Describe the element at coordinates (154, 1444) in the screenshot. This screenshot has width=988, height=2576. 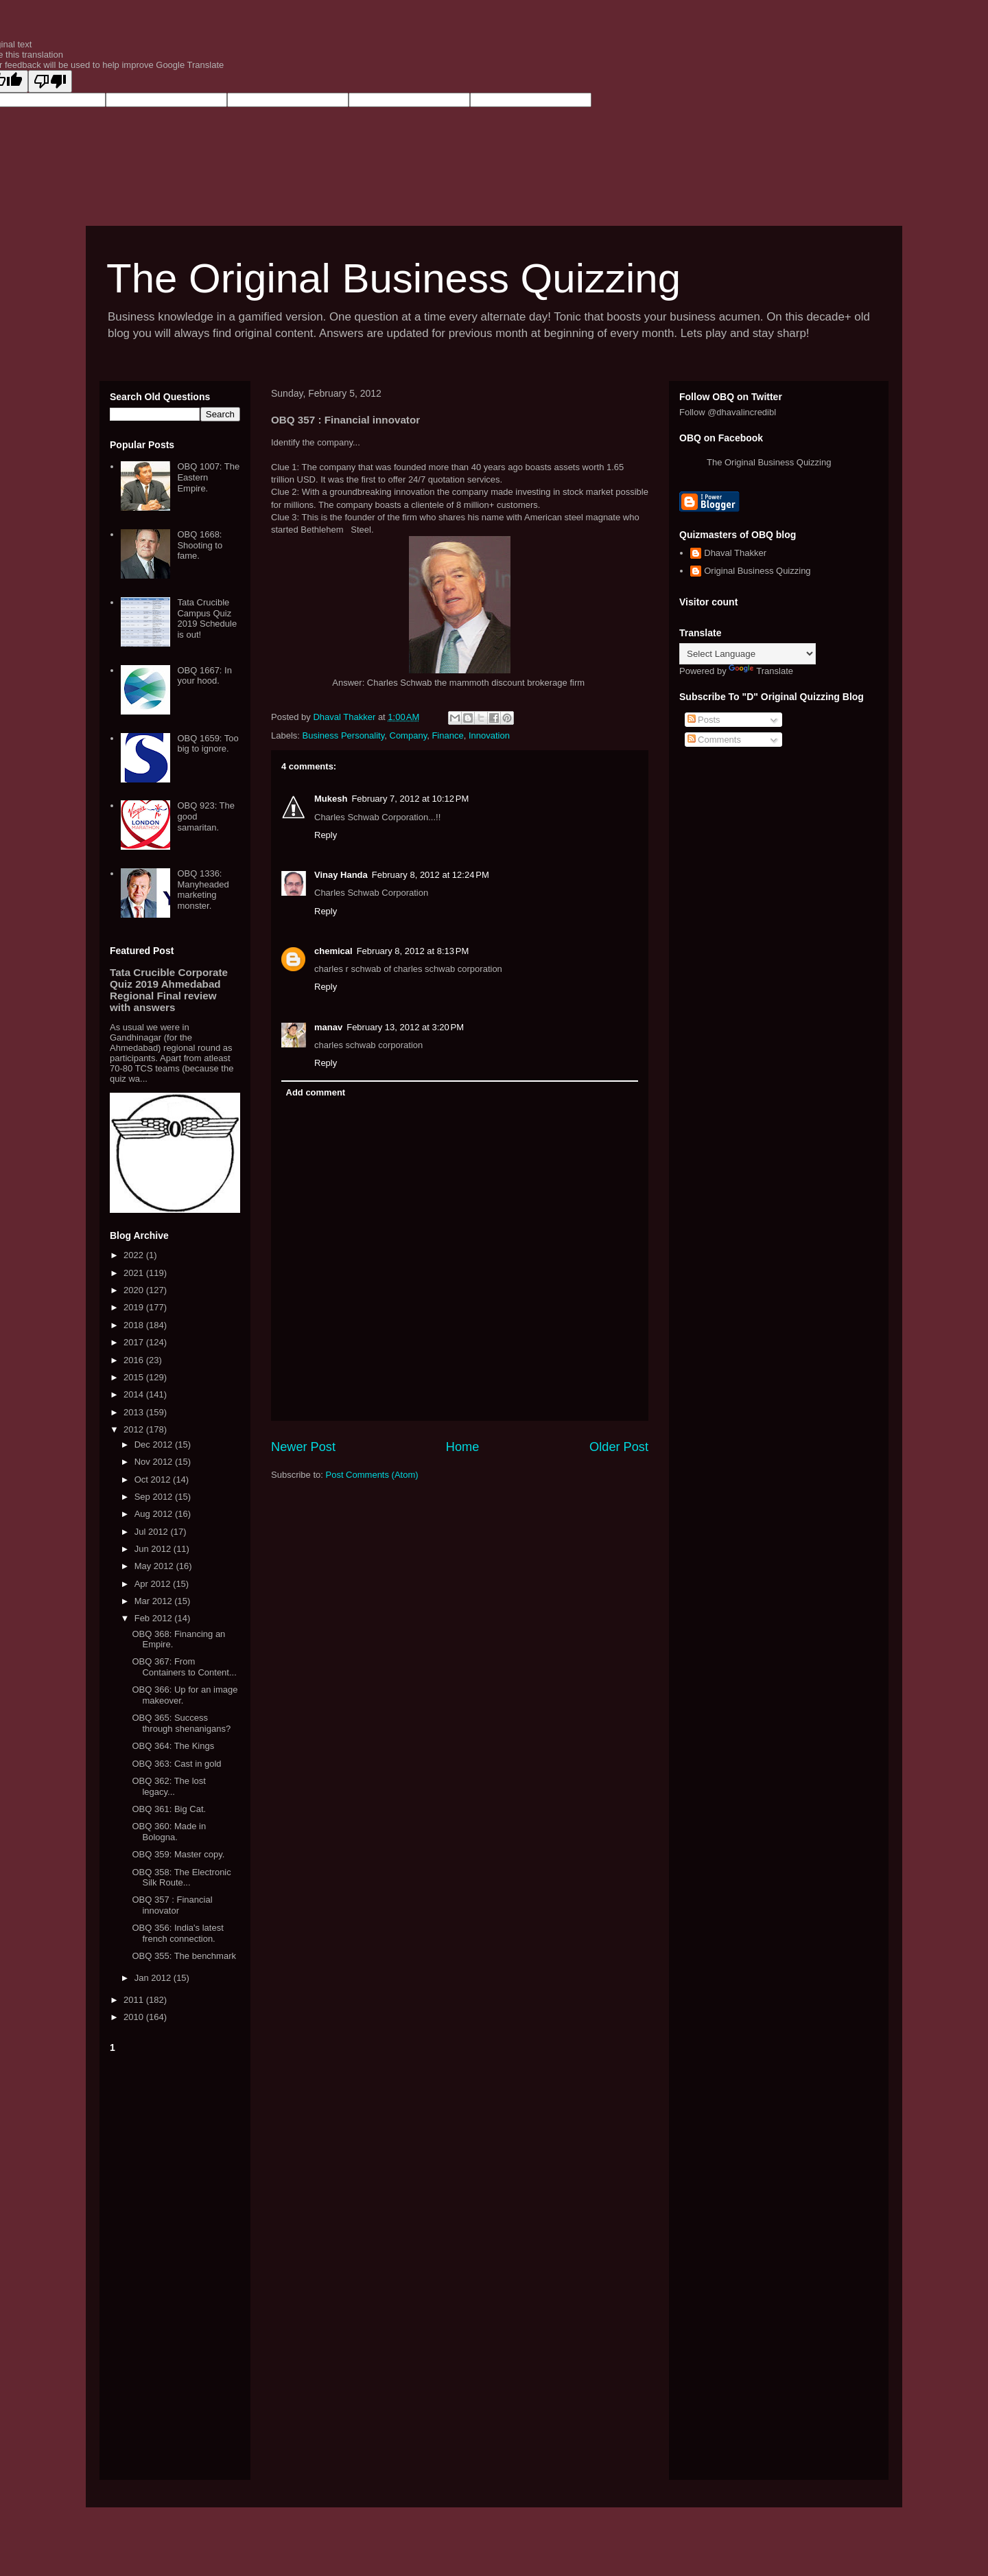
I see `Dec 2012` at that location.